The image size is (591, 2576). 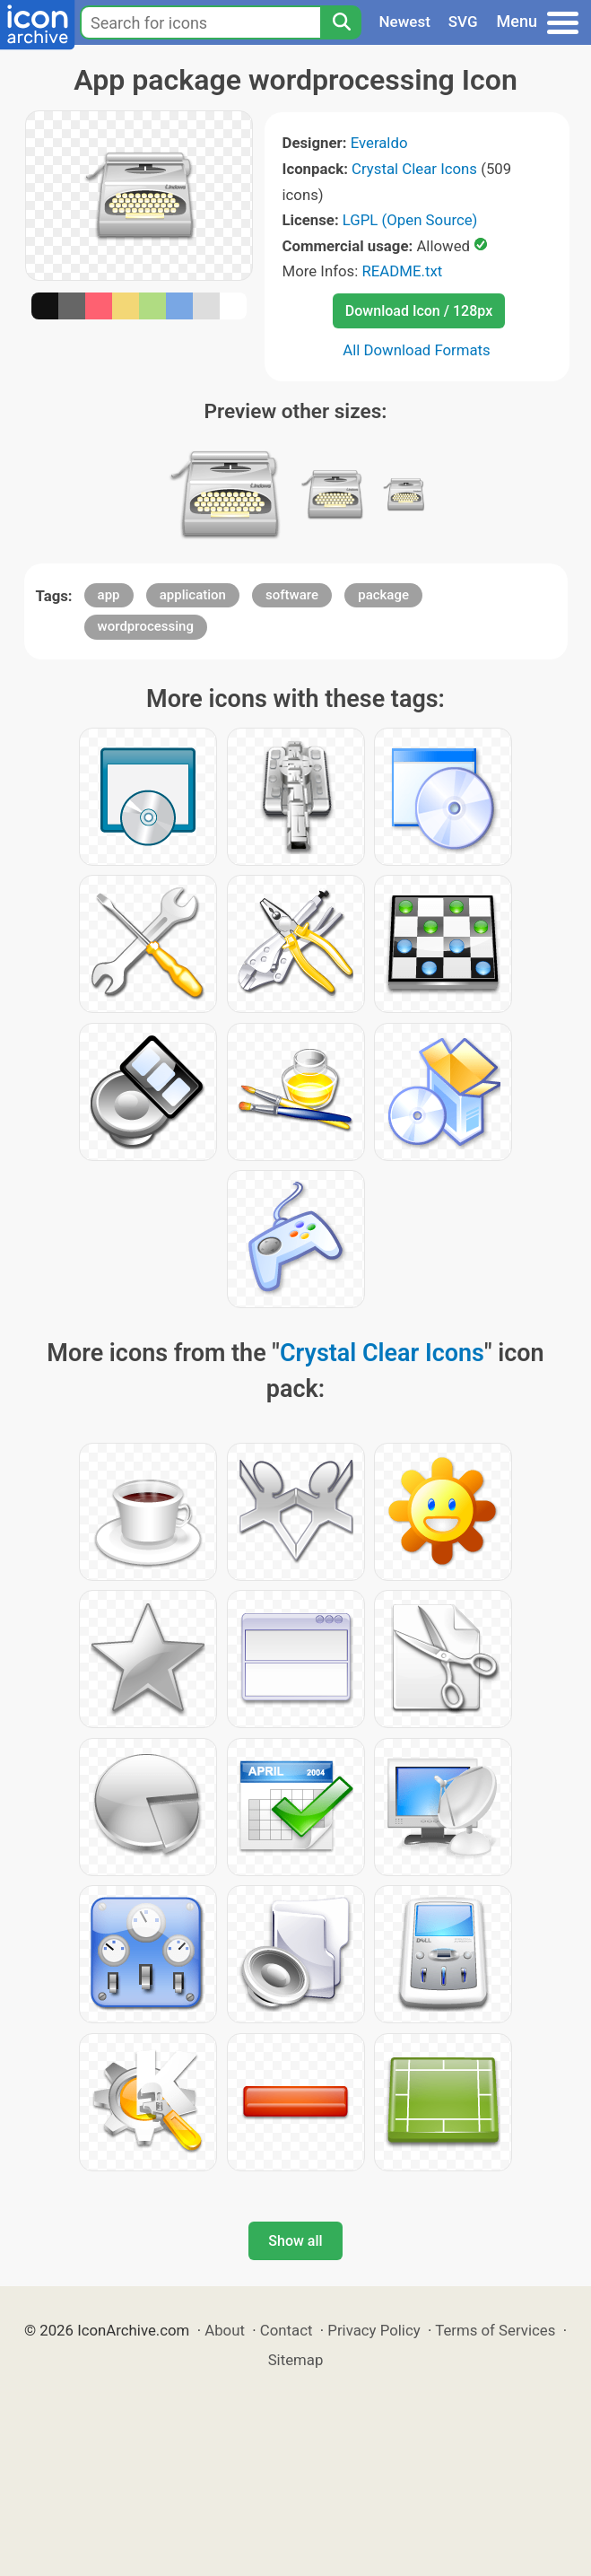 What do you see at coordinates (418, 310) in the screenshot?
I see `Download Icon / 128px` at bounding box center [418, 310].